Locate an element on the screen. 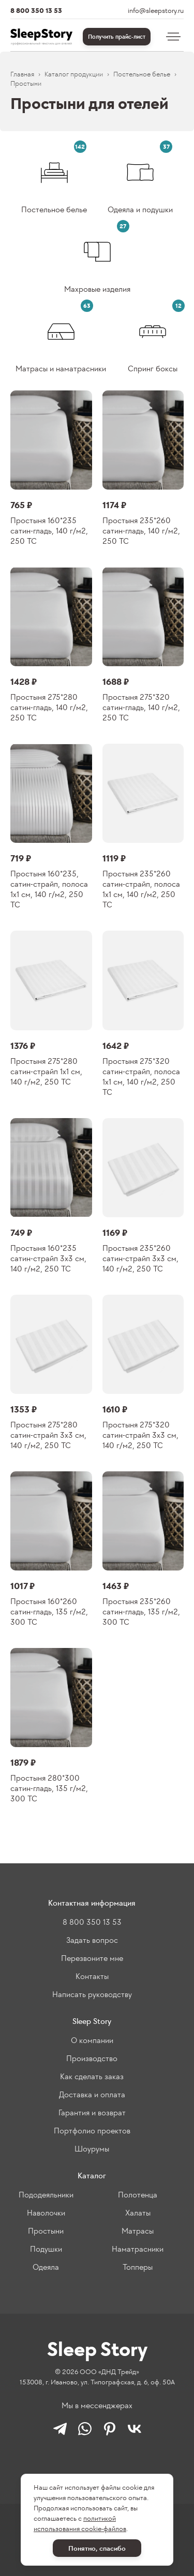  Простыня 235*260 сатин-гладь, 135 г/м2, 300 ТС is located at coordinates (141, 1611).